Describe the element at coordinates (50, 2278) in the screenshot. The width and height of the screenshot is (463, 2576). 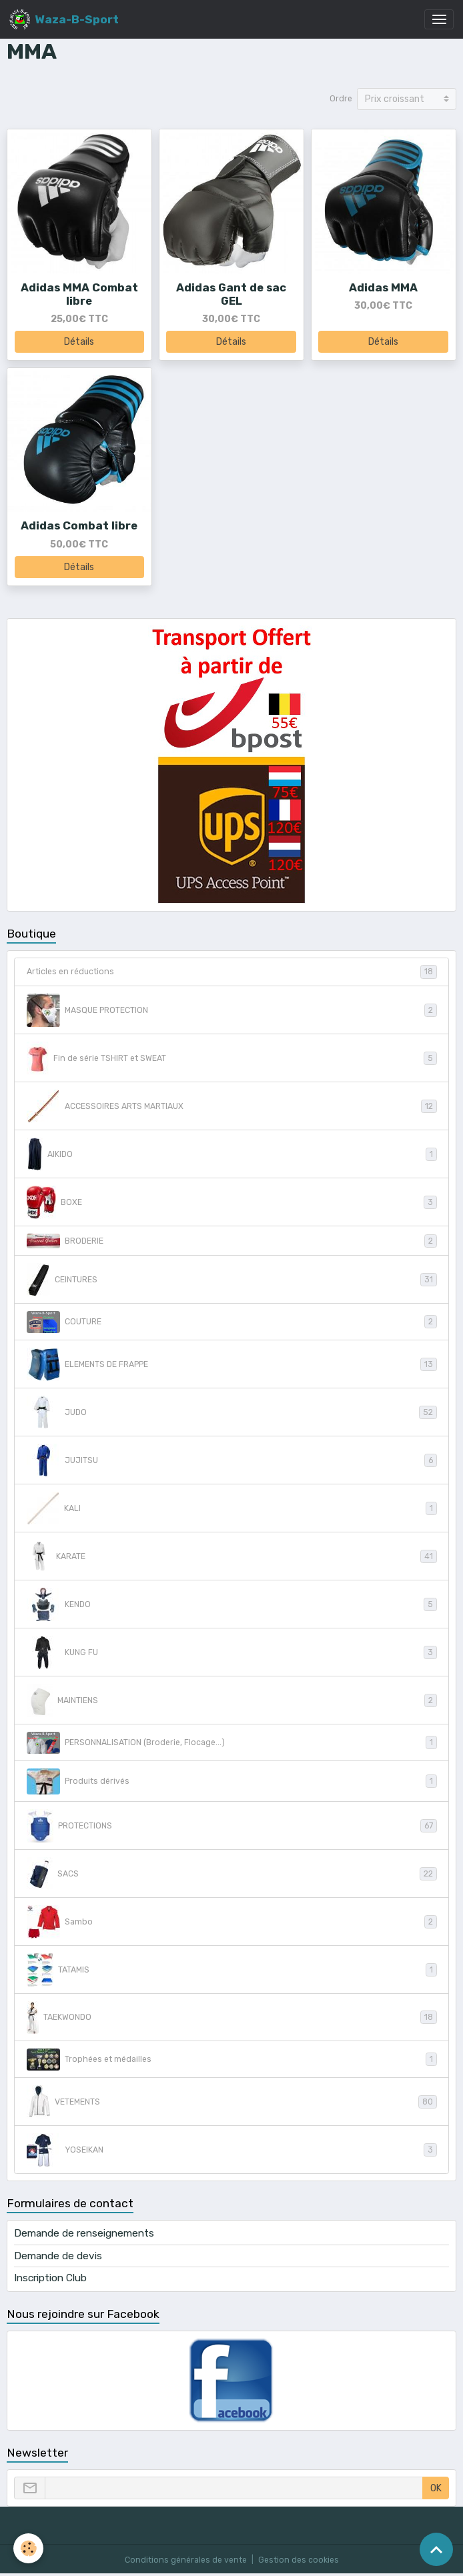
I see `Inscription Club` at that location.